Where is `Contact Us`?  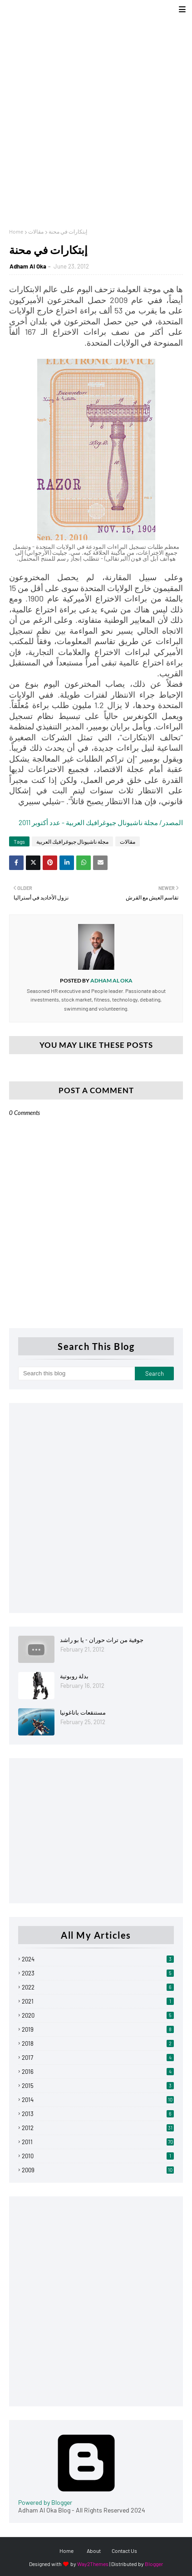
Contact Us is located at coordinates (124, 2550).